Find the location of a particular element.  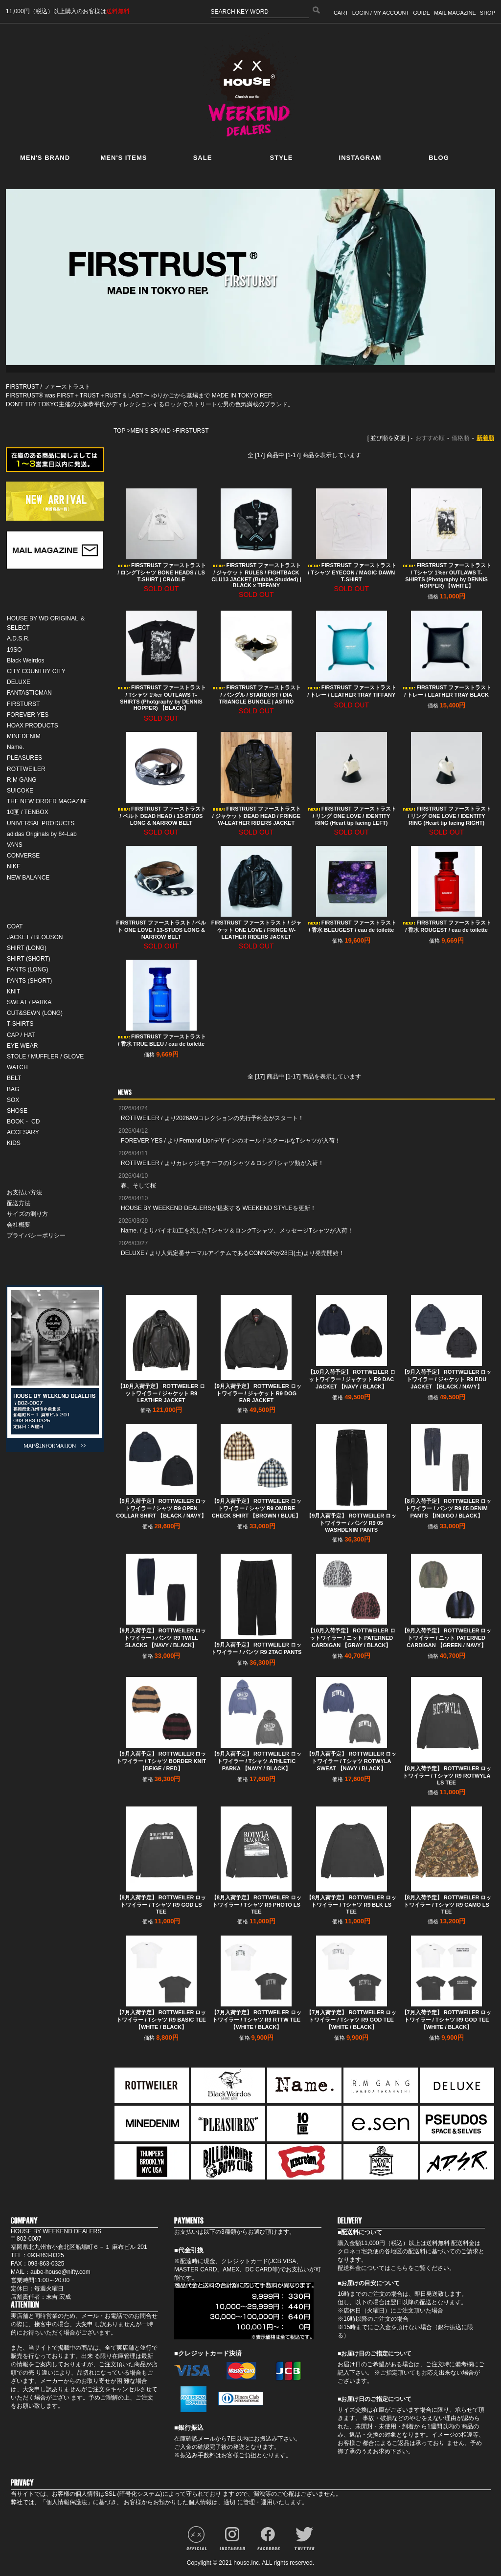

ROTTWEILER / よりカレッジモチーフのTシャツ＆ロングTシャツ類が入荷！ is located at coordinates (222, 1163).